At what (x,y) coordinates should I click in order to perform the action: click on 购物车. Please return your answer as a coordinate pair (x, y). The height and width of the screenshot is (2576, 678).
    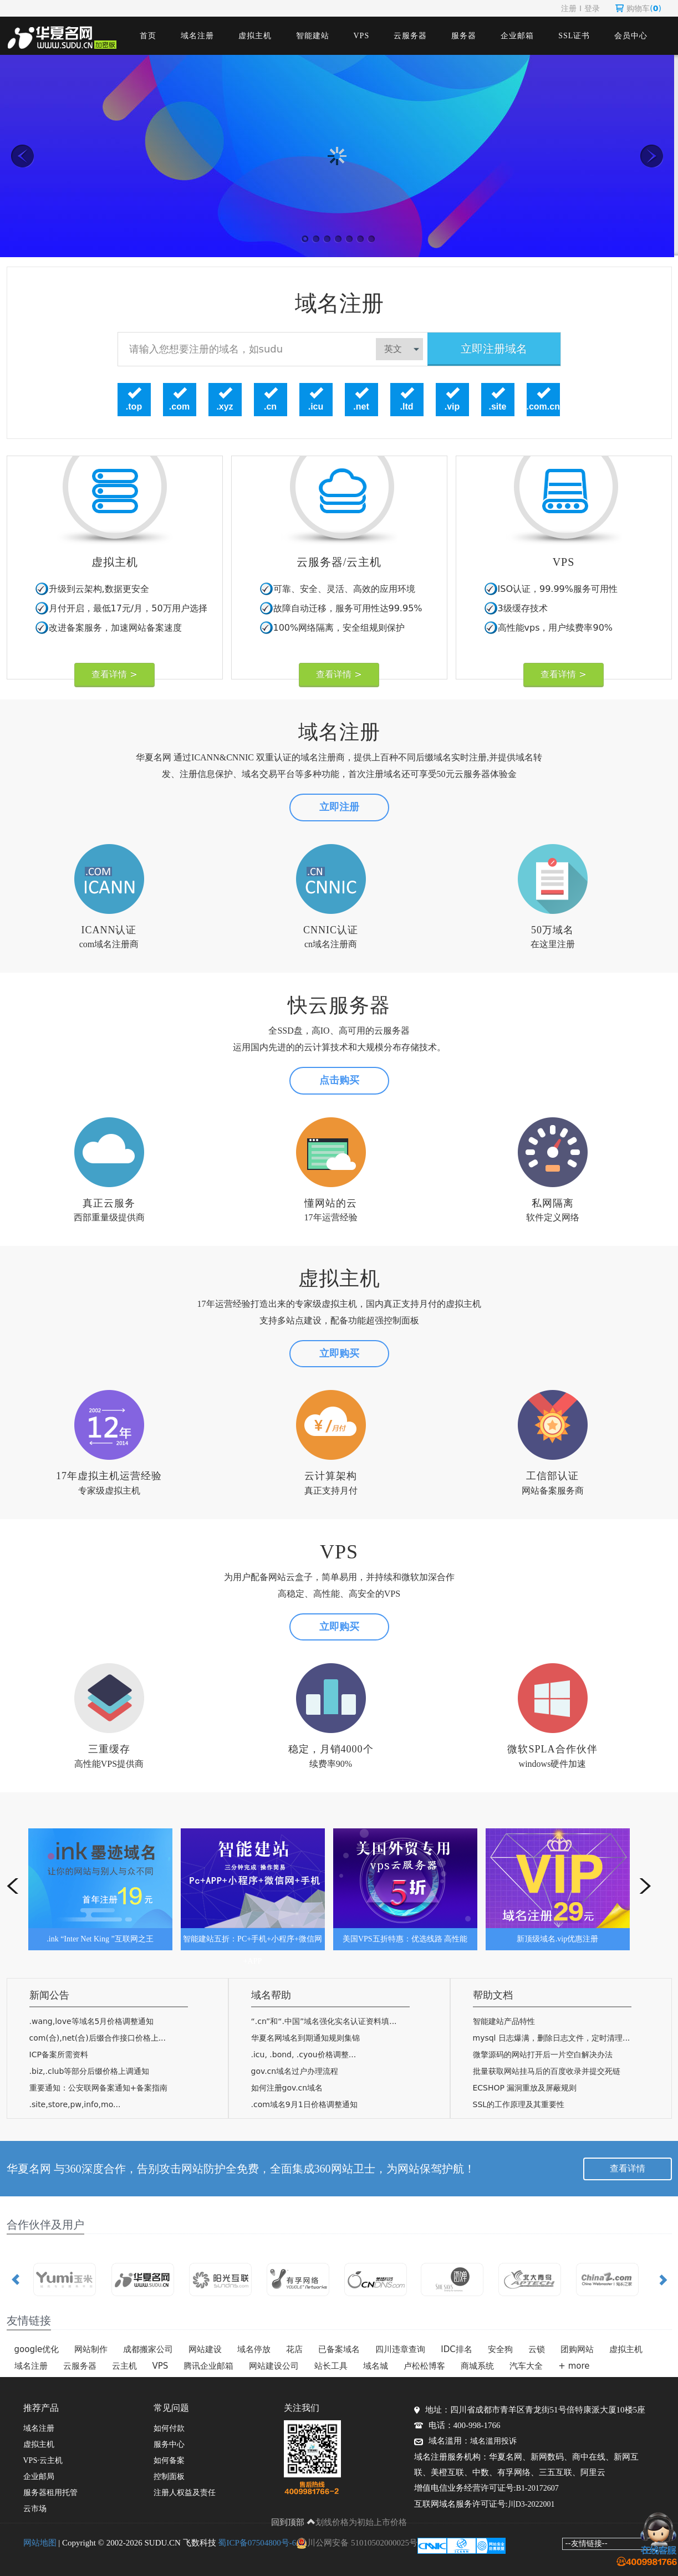
    Looking at the image, I should click on (638, 8).